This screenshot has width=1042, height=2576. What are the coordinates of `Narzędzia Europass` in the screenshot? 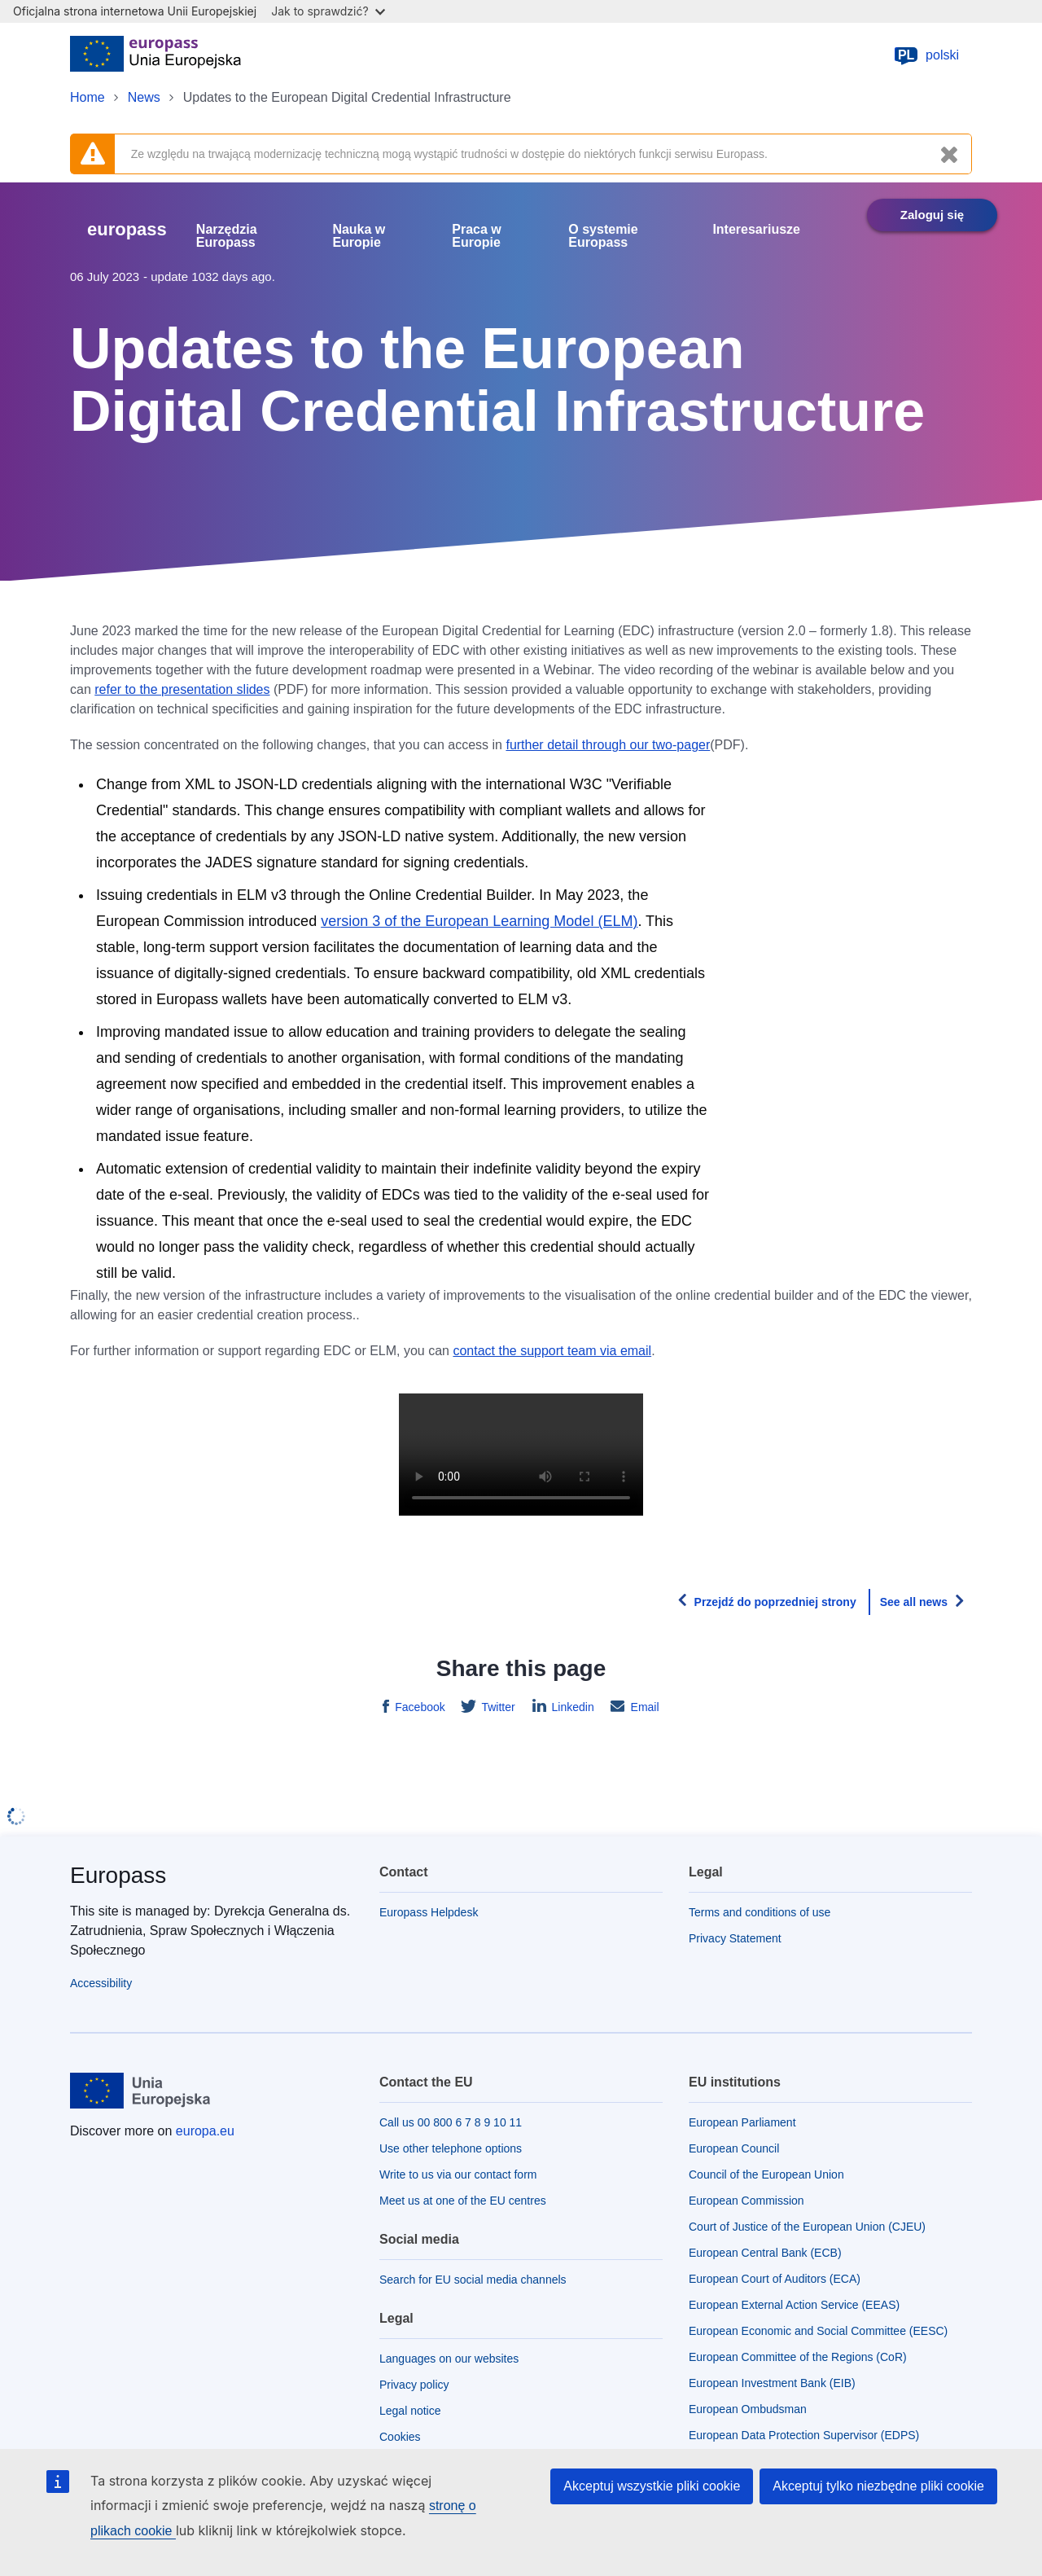 It's located at (226, 236).